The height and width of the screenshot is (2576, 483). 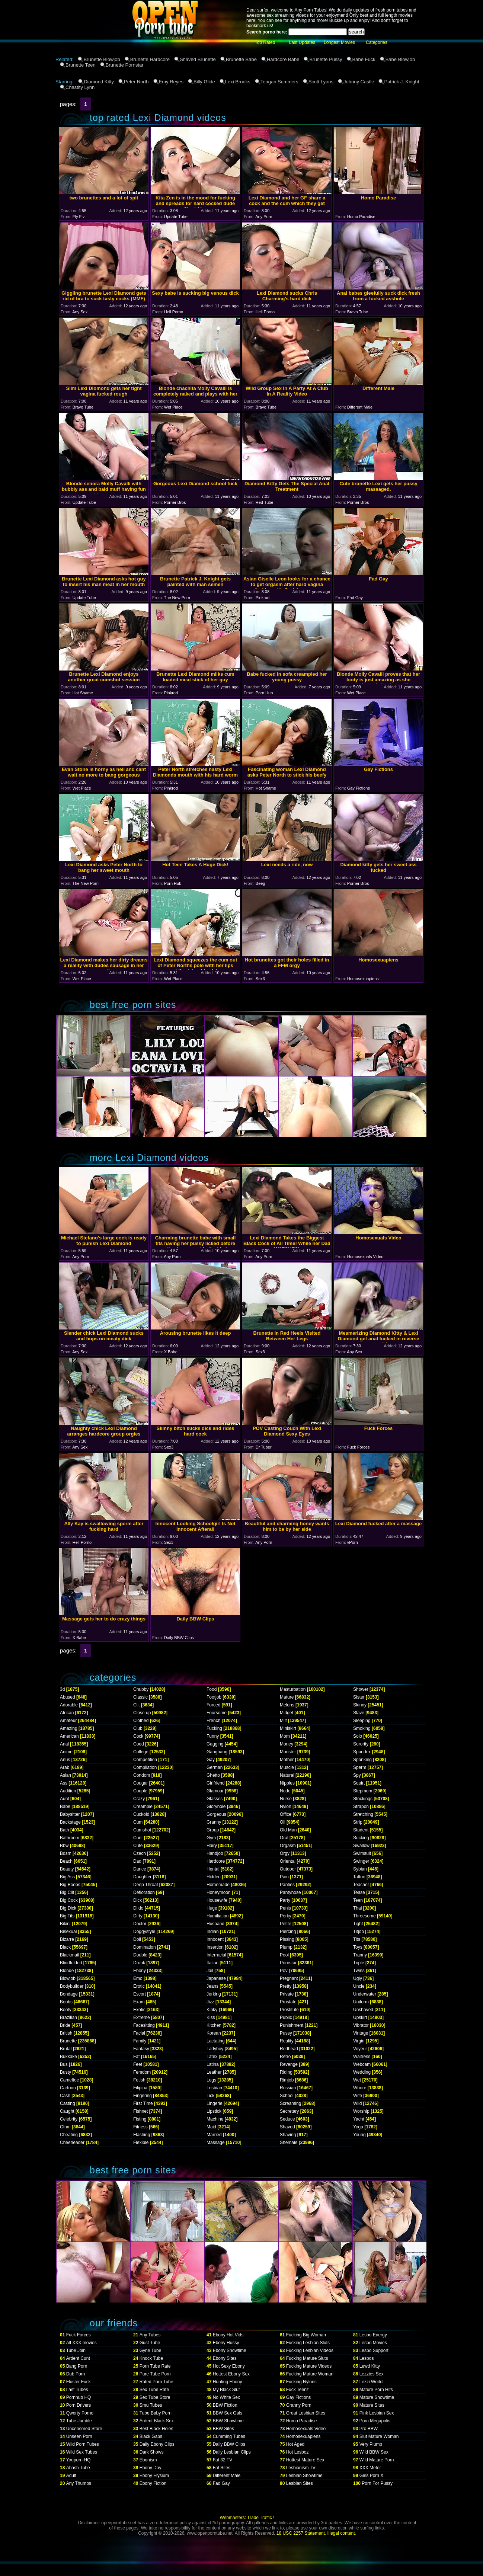 I want to click on Fat, so click(x=136, y=2056).